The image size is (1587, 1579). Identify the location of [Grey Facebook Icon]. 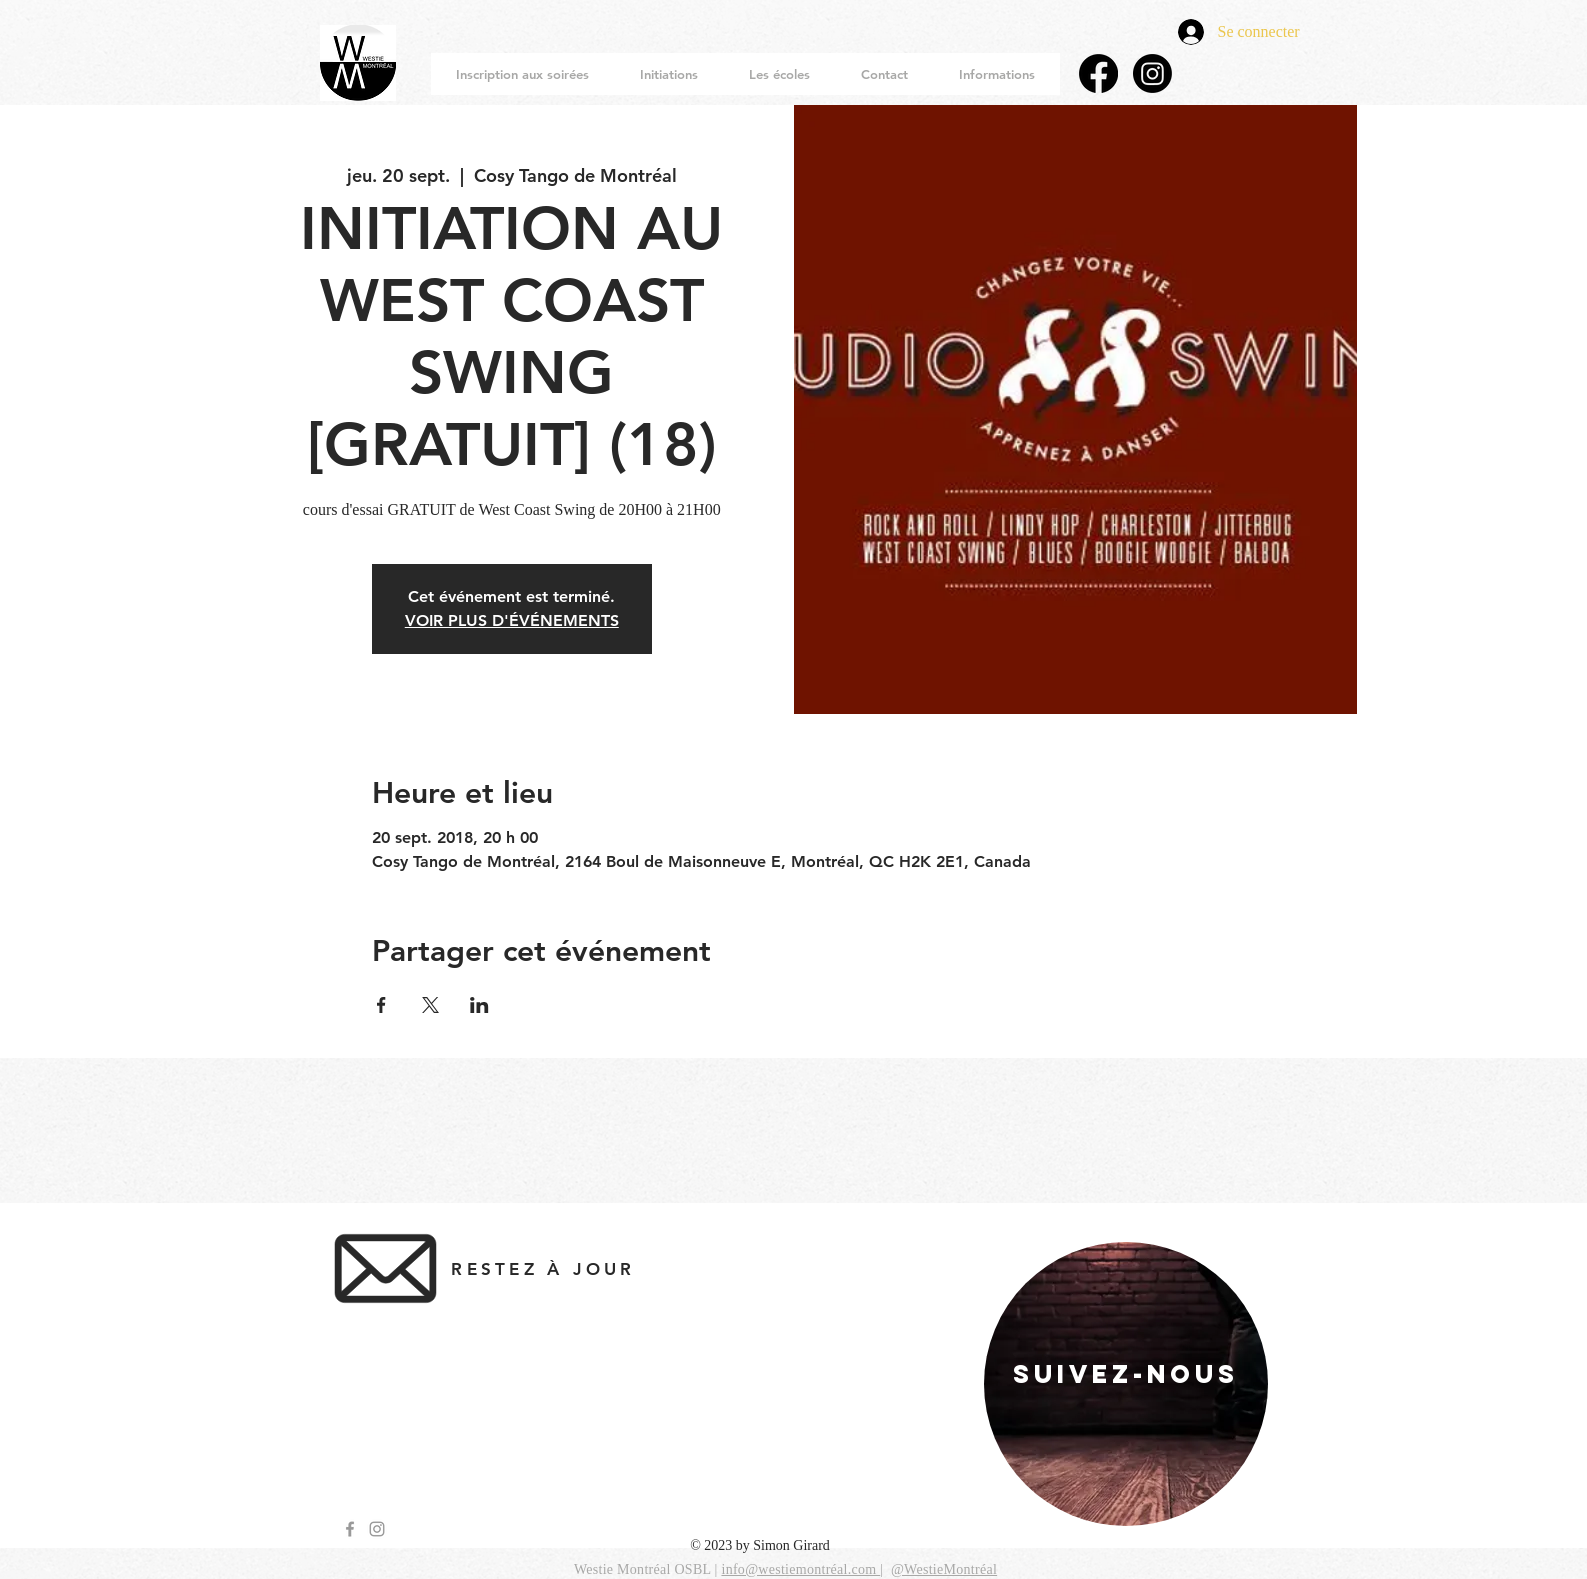
(350, 1529).